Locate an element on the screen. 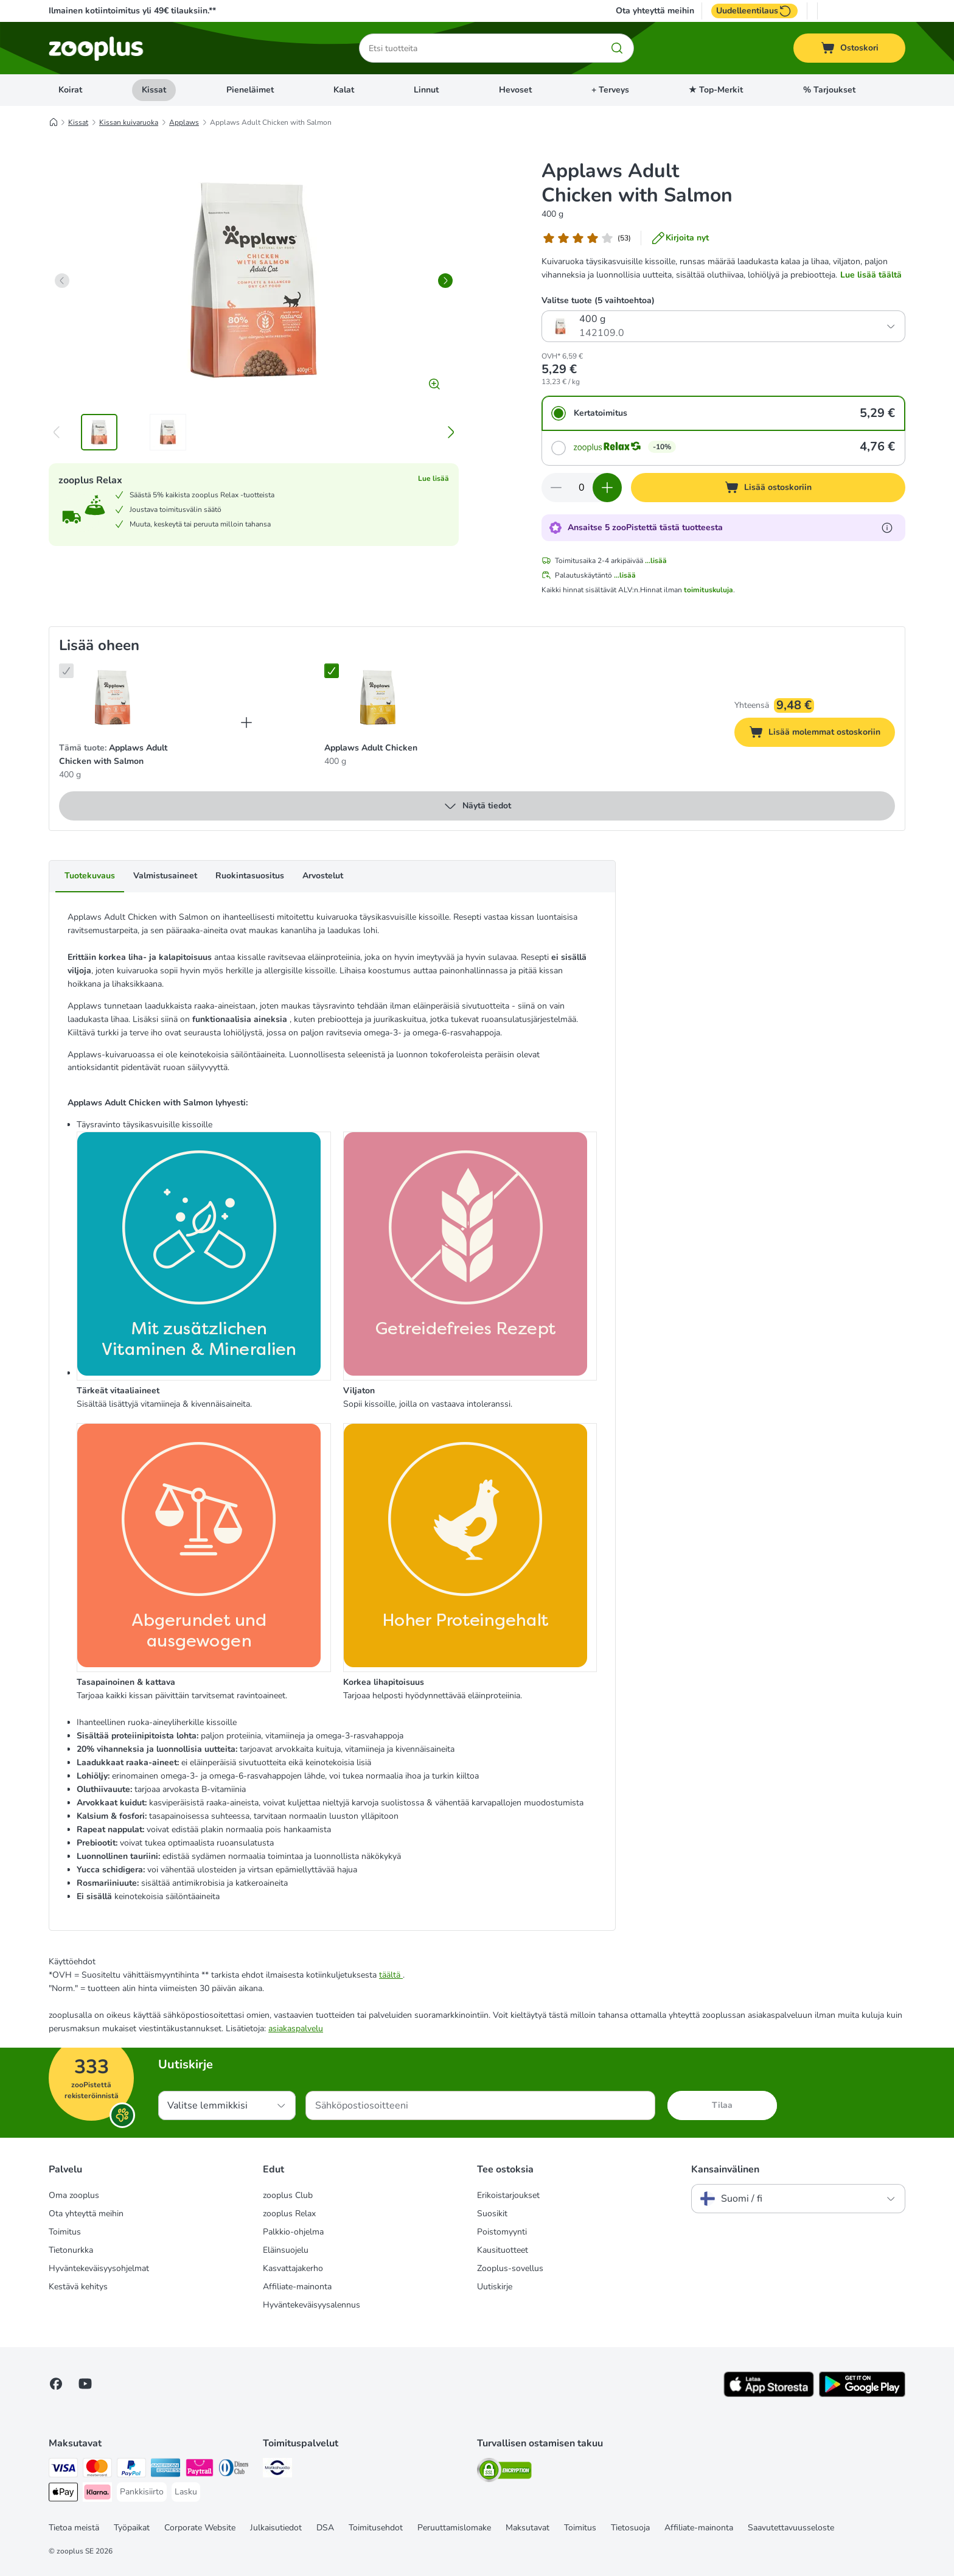 The width and height of the screenshot is (954, 2576). Hyväntekeväisyysalennus is located at coordinates (311, 2305).